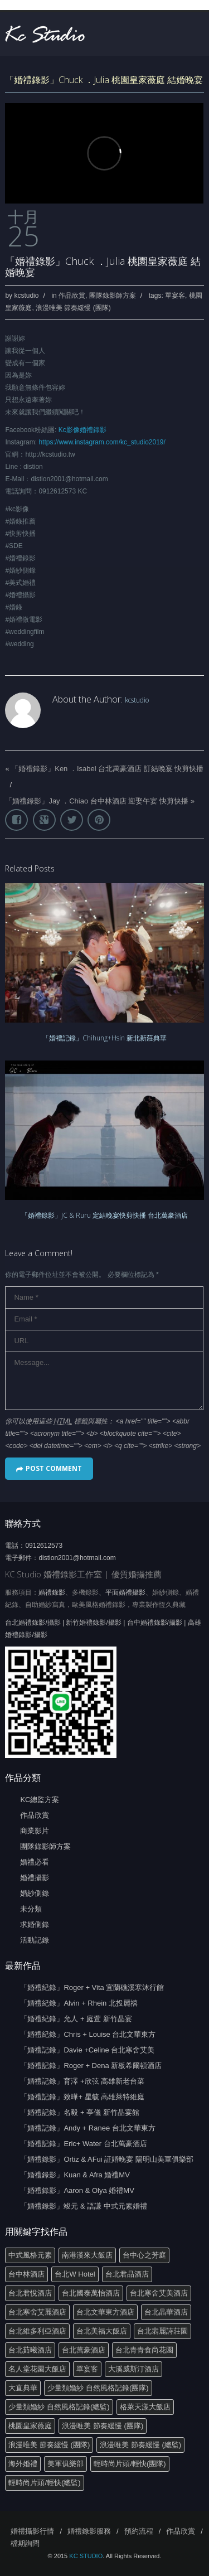 The width and height of the screenshot is (209, 2576). Describe the element at coordinates (104, 1038) in the screenshot. I see `「婚禮記錄」Chihung+Hsin 新北新莊典華` at that location.